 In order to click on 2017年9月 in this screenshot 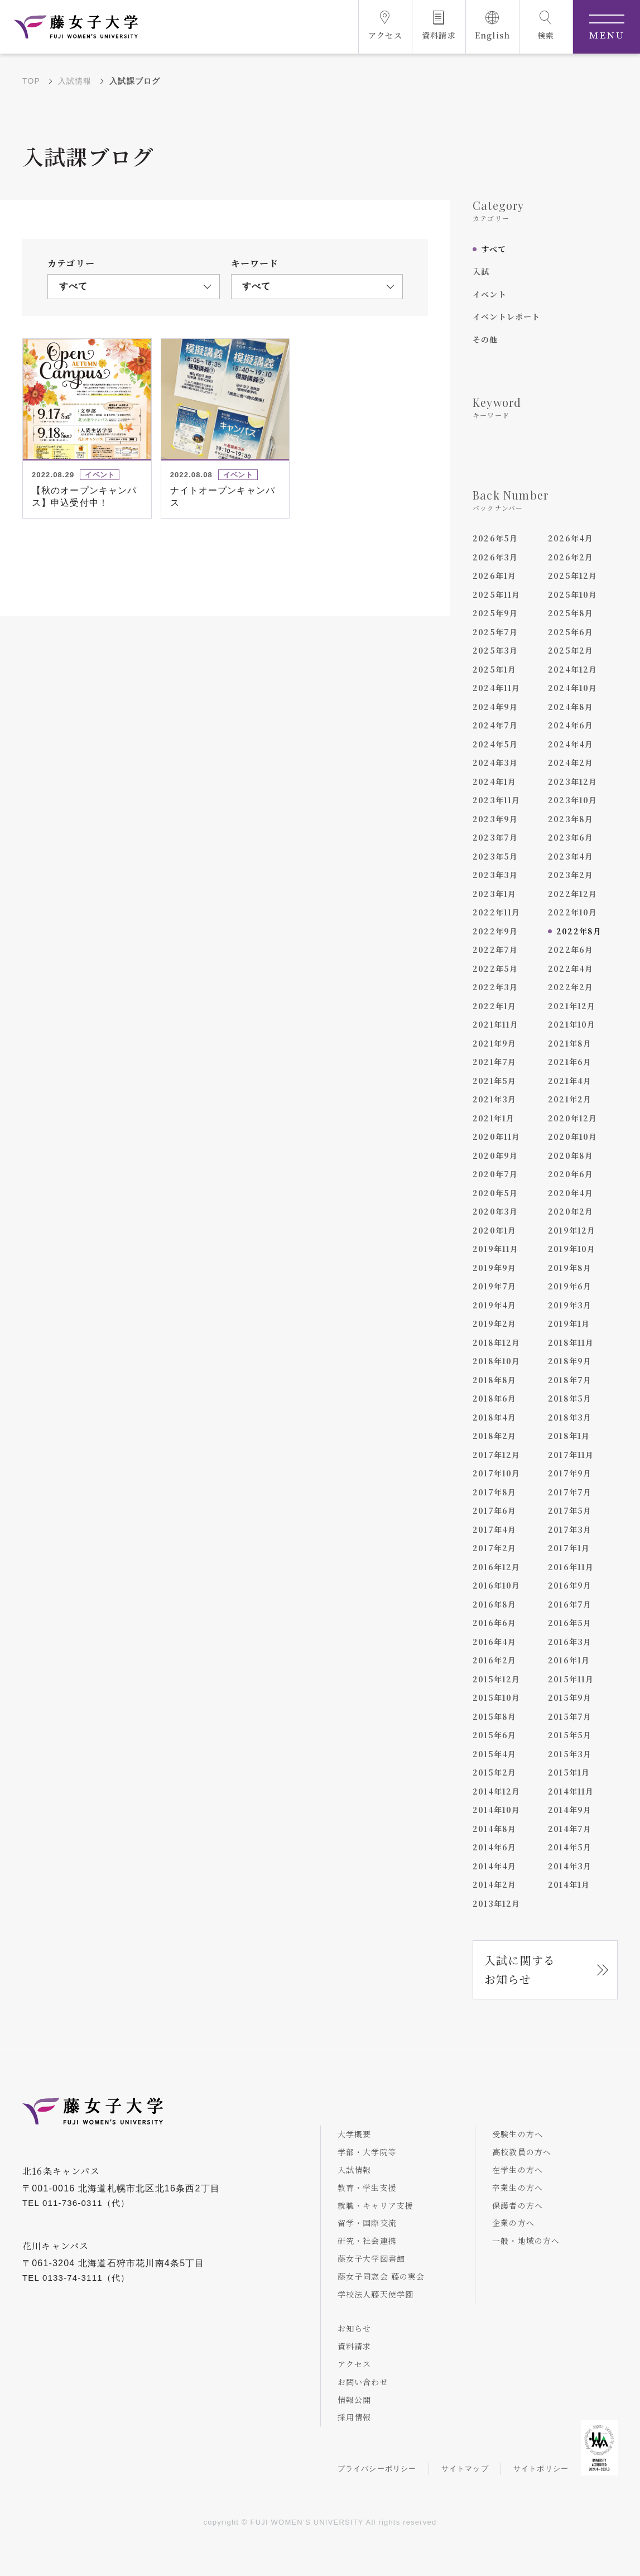, I will do `click(569, 1473)`.